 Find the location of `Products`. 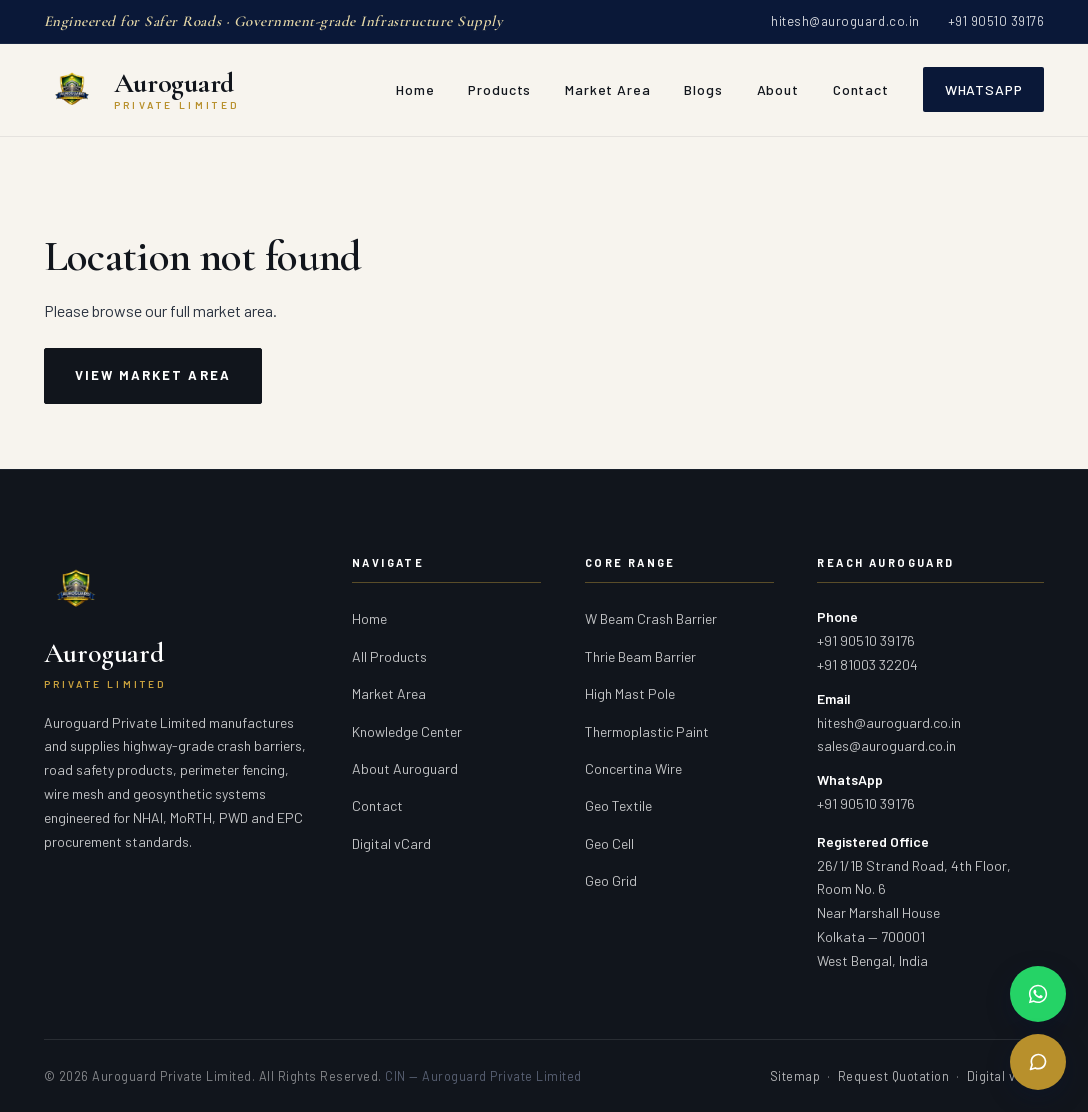

Products is located at coordinates (499, 89).